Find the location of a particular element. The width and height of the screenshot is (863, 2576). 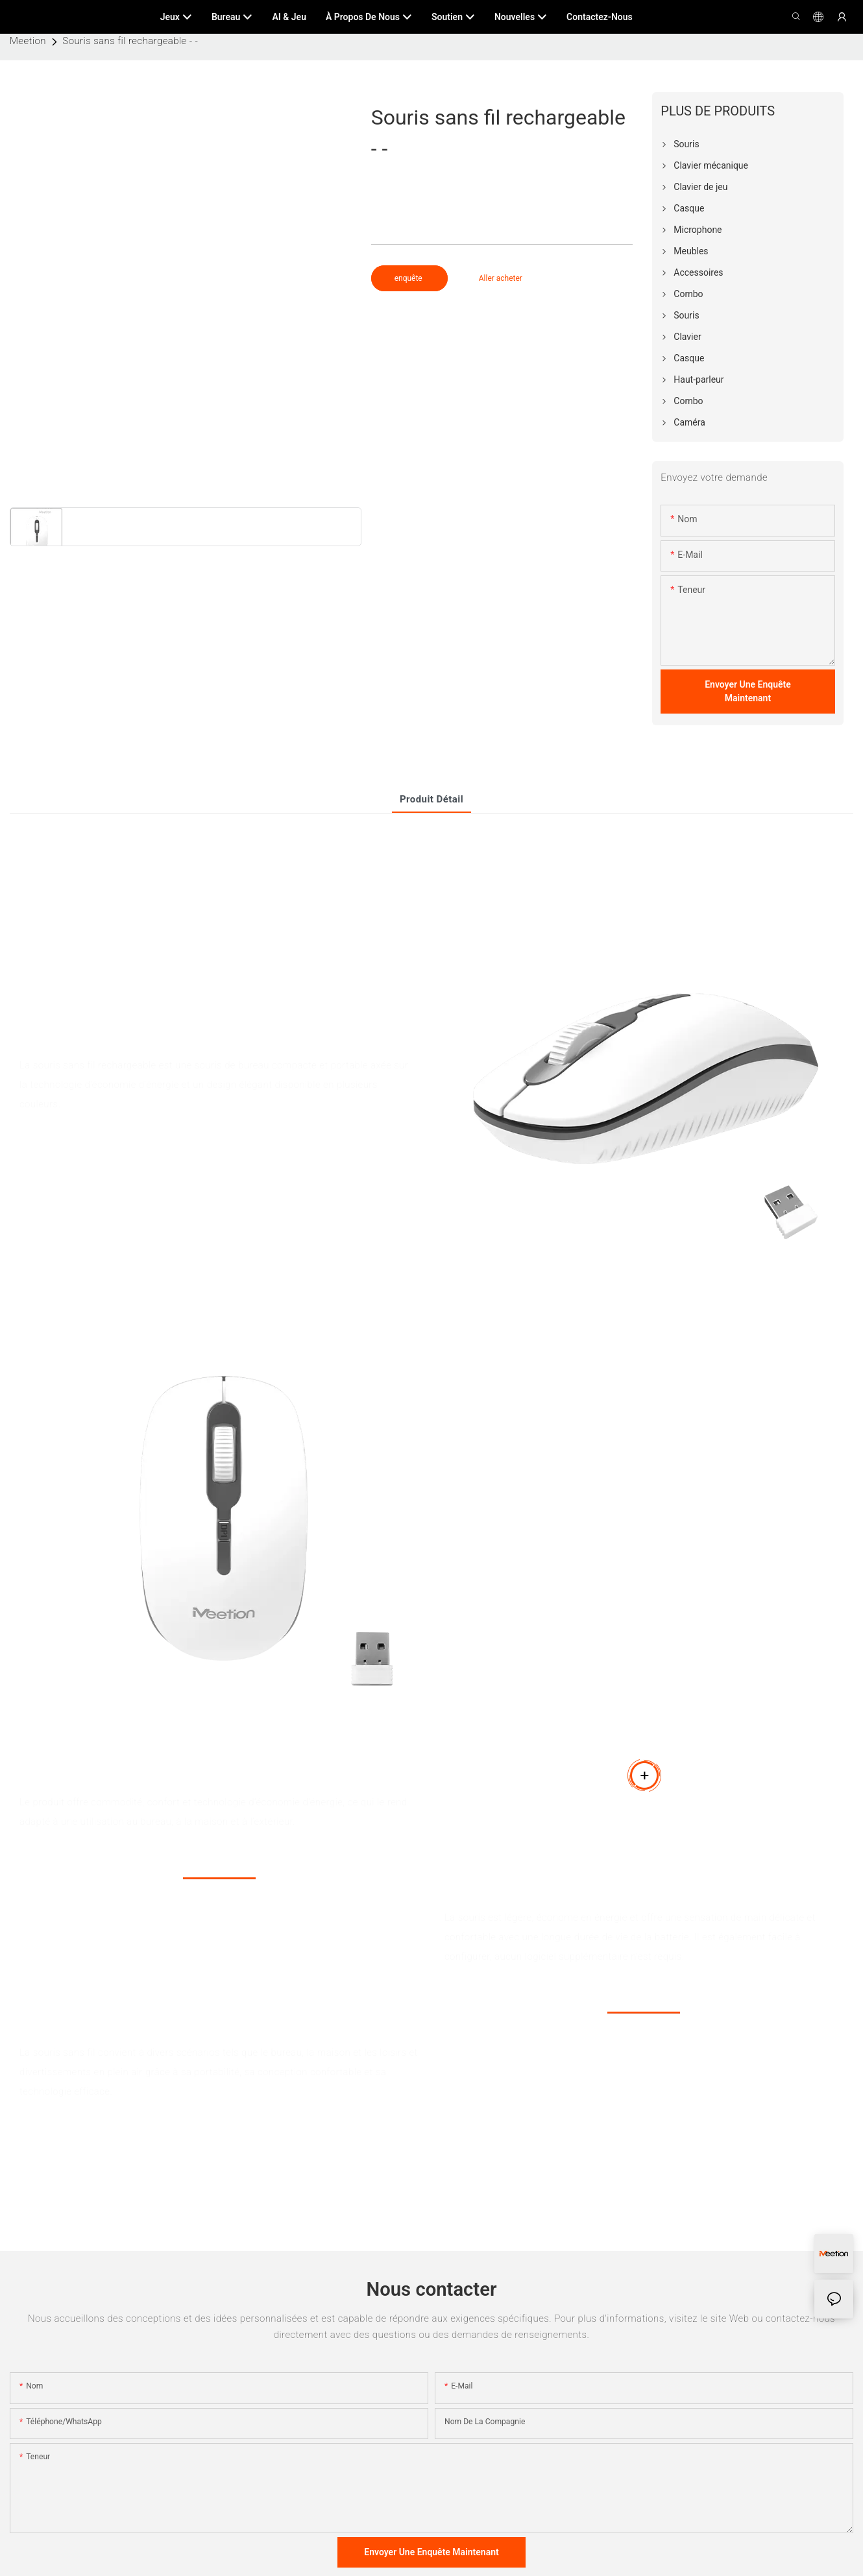

Aller acheter is located at coordinates (500, 278).